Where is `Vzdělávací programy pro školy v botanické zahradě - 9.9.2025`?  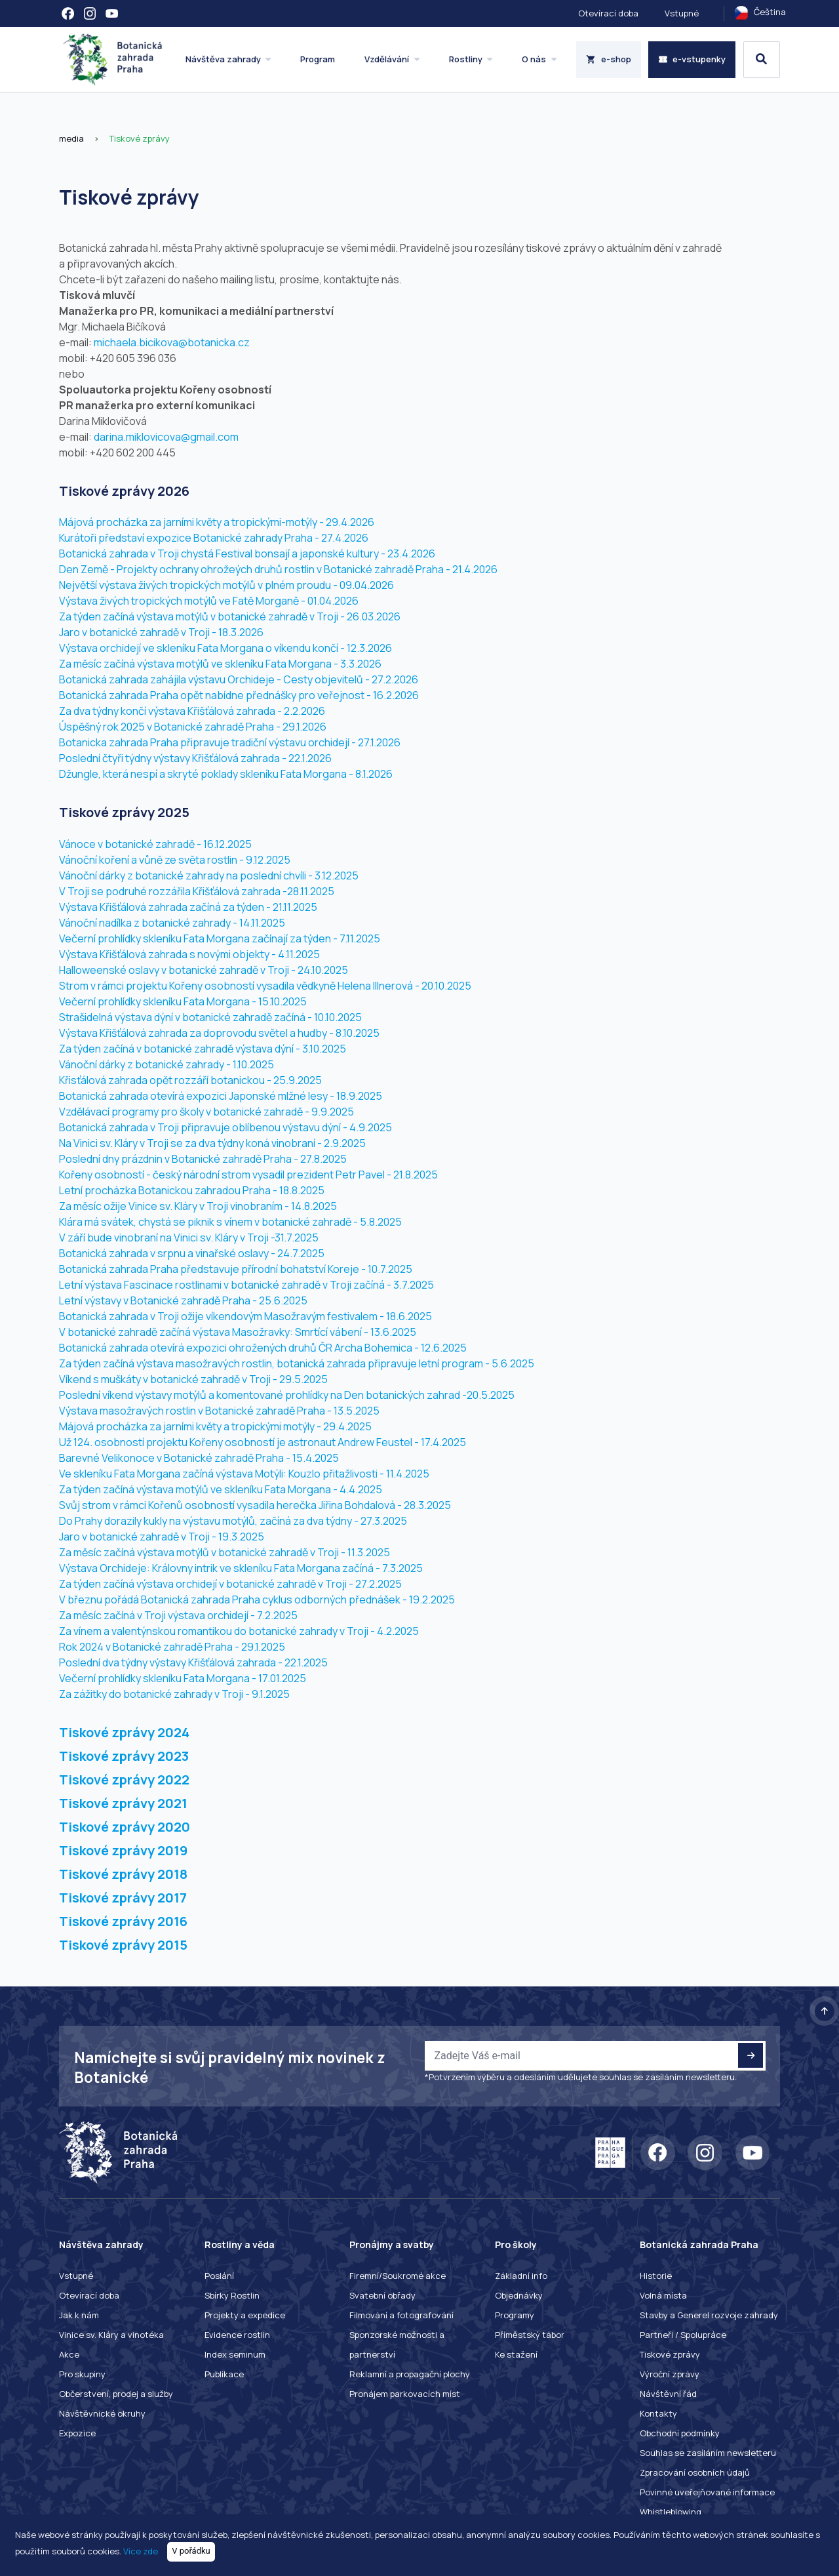
Vzdělávací programy pro školy v botanické zahradě - 9.9.2025 is located at coordinates (206, 1111).